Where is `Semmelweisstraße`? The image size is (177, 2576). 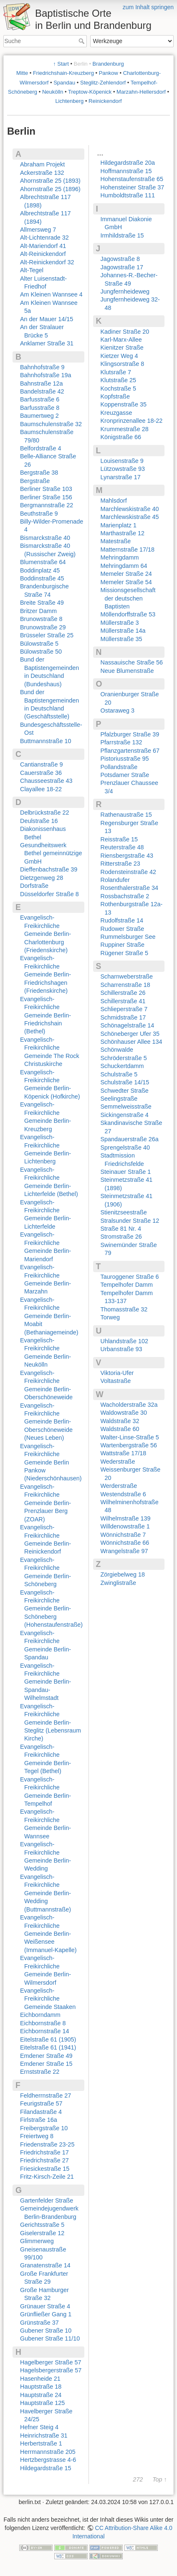
Semmelweisstraße is located at coordinates (126, 1106).